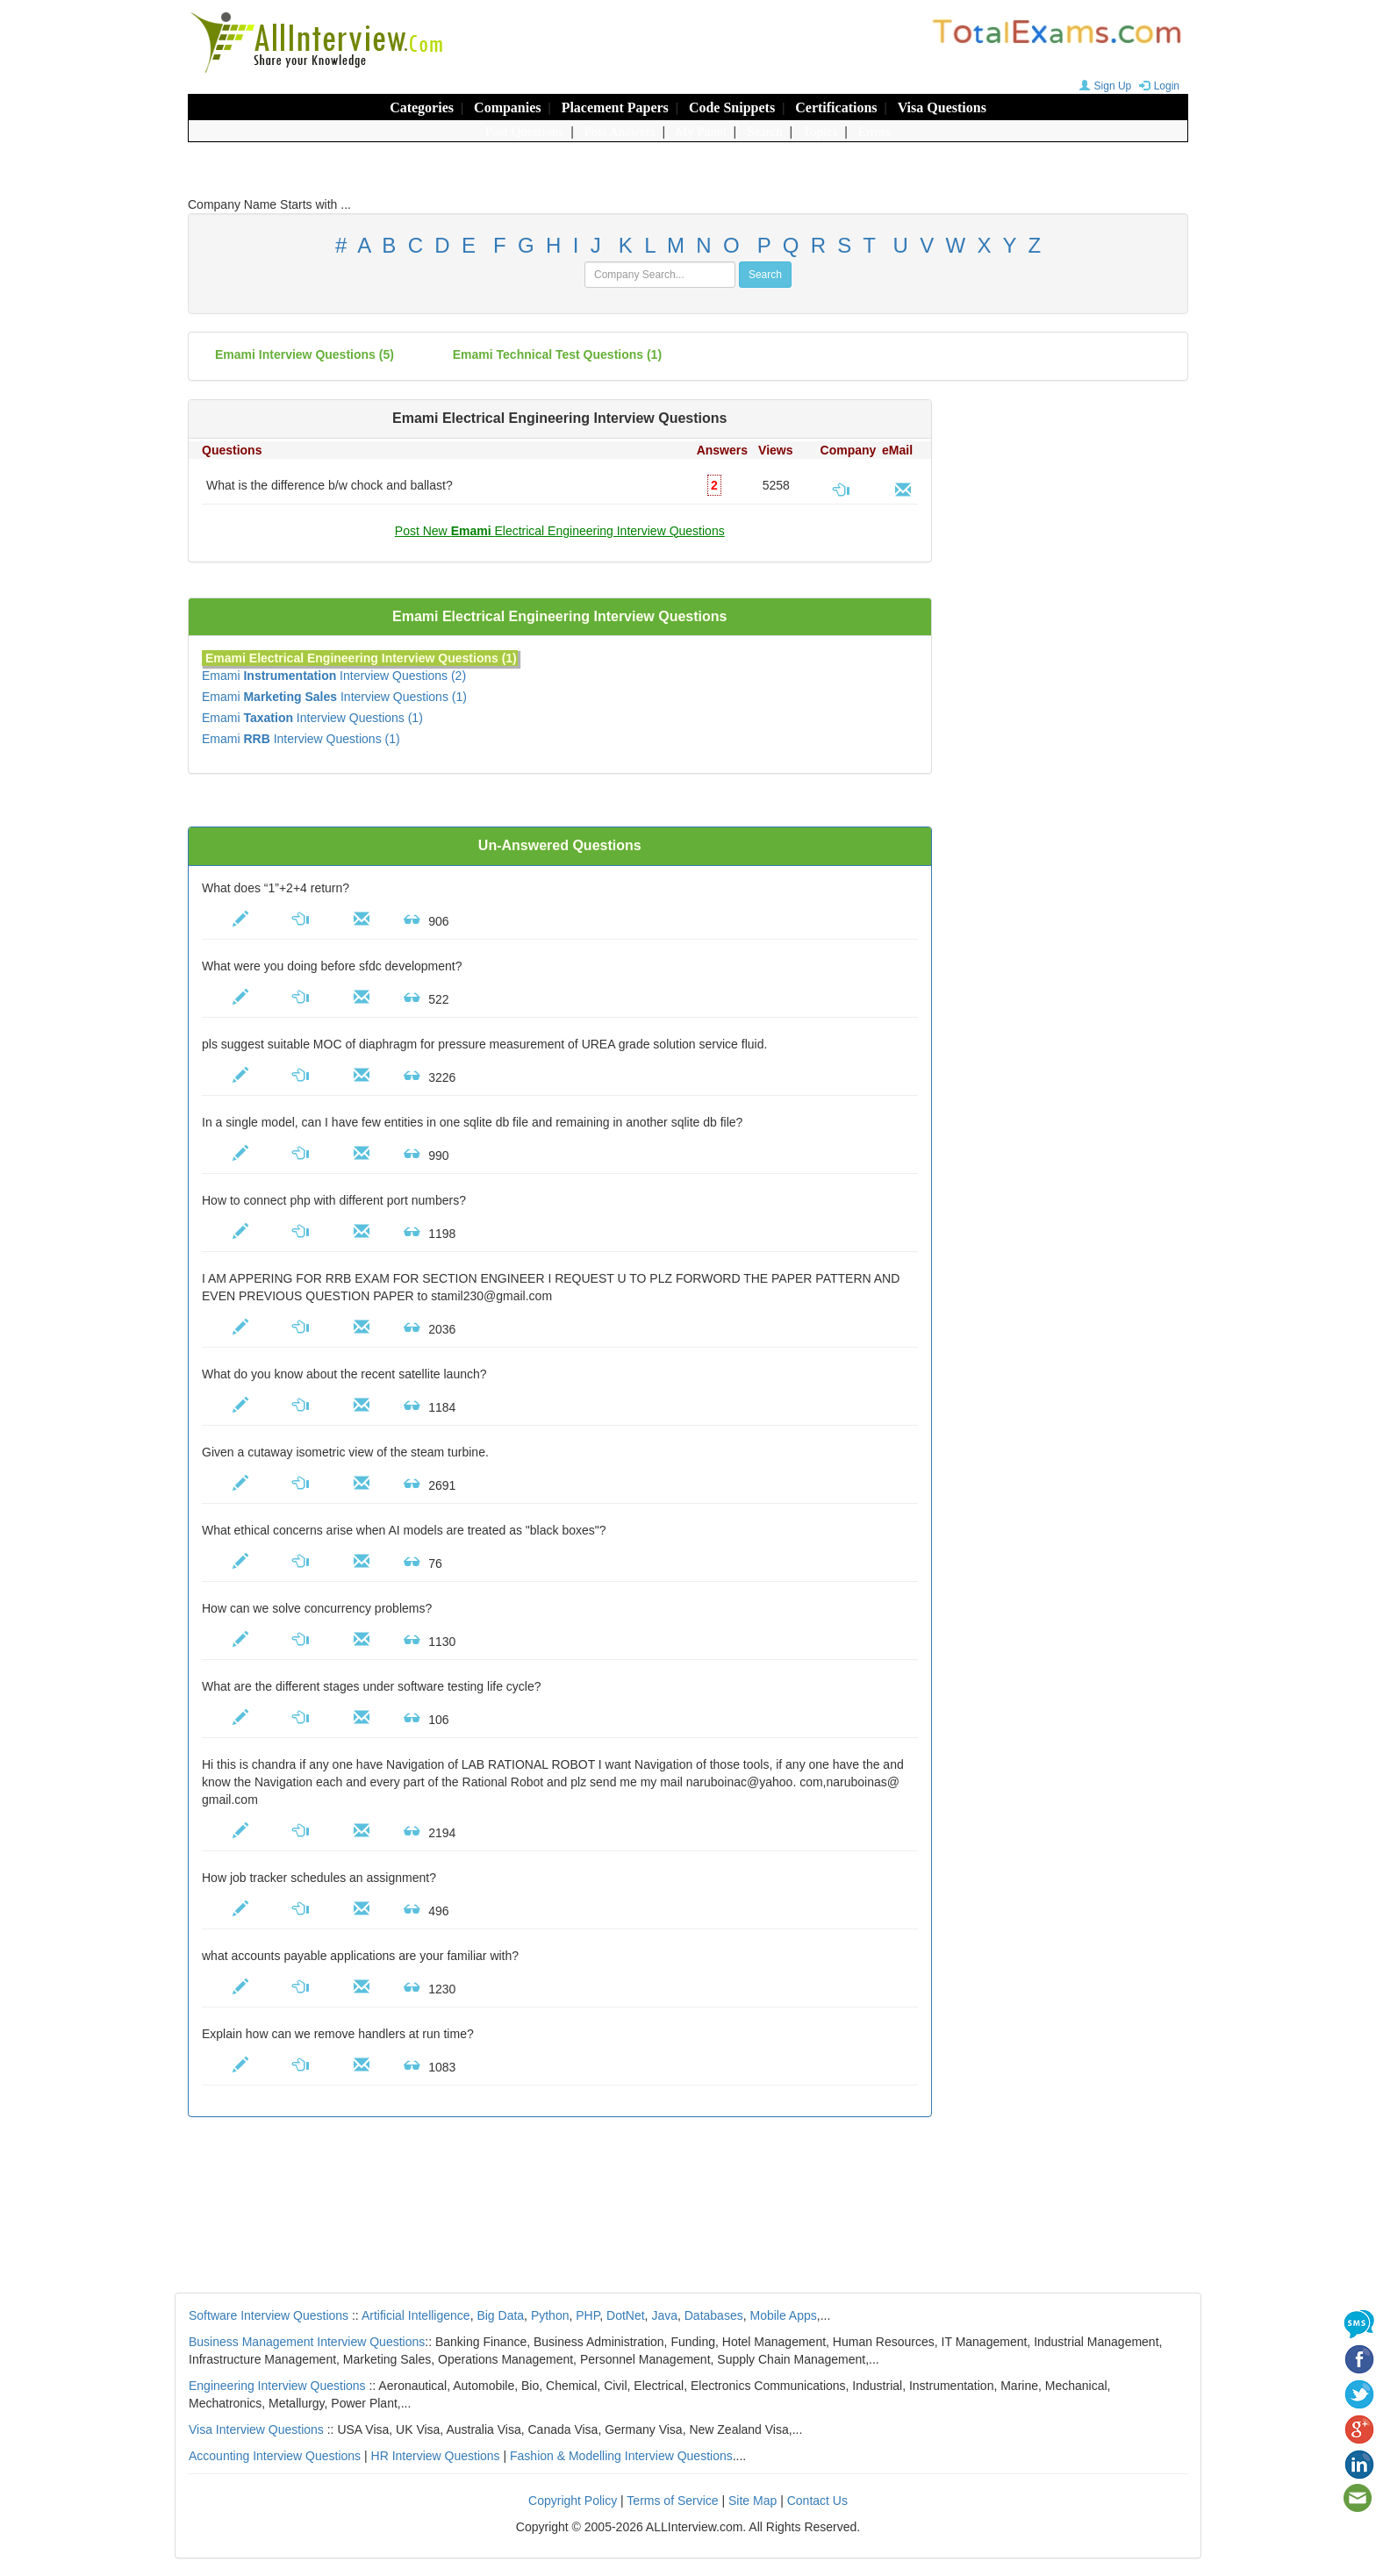  What do you see at coordinates (1157, 86) in the screenshot?
I see `Login` at bounding box center [1157, 86].